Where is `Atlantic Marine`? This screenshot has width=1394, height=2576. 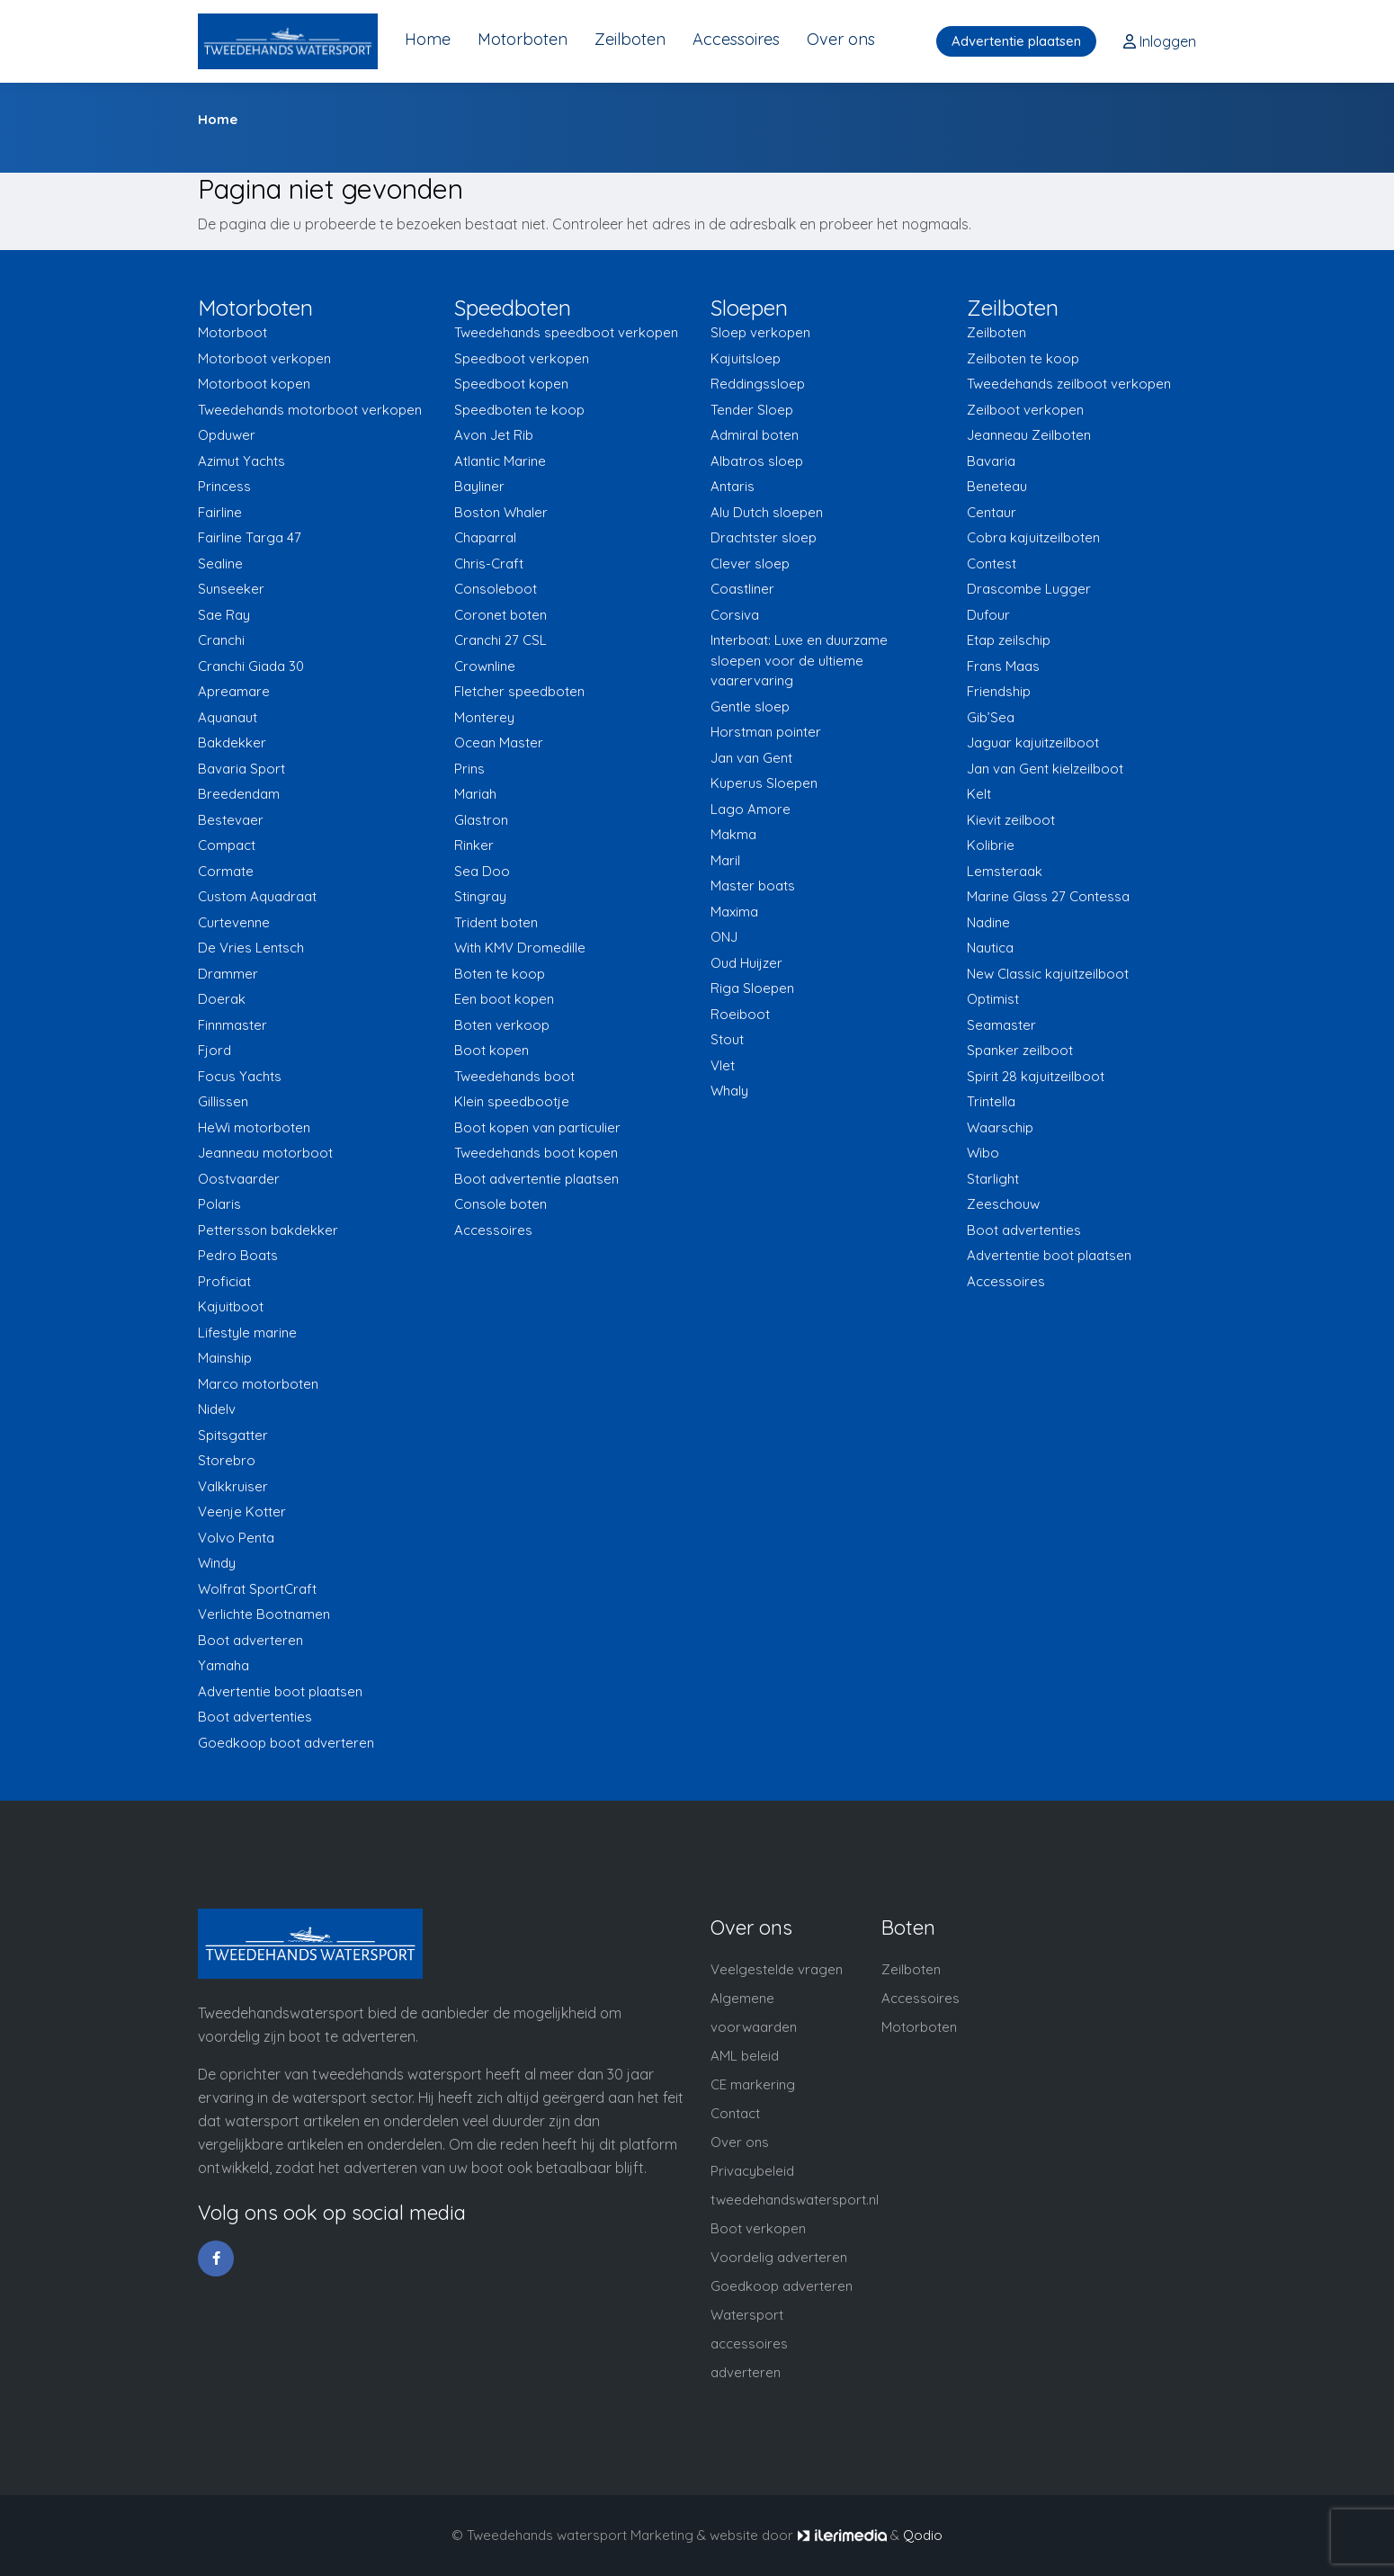
Atlantic Marine is located at coordinates (500, 461).